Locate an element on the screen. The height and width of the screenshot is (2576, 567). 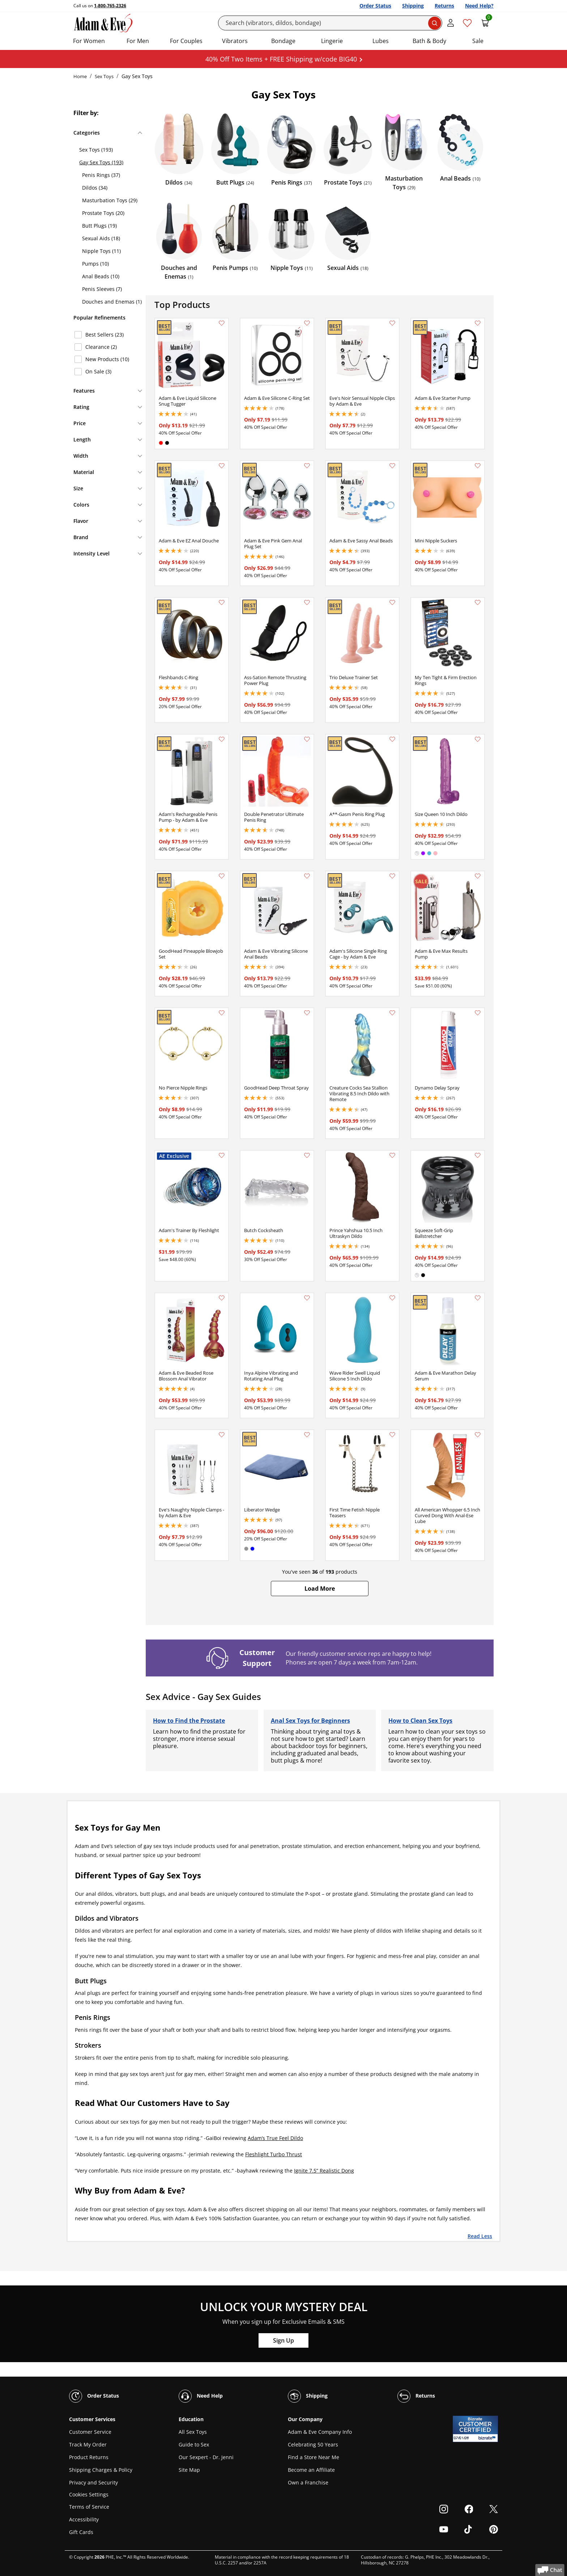
Sale is located at coordinates (477, 41).